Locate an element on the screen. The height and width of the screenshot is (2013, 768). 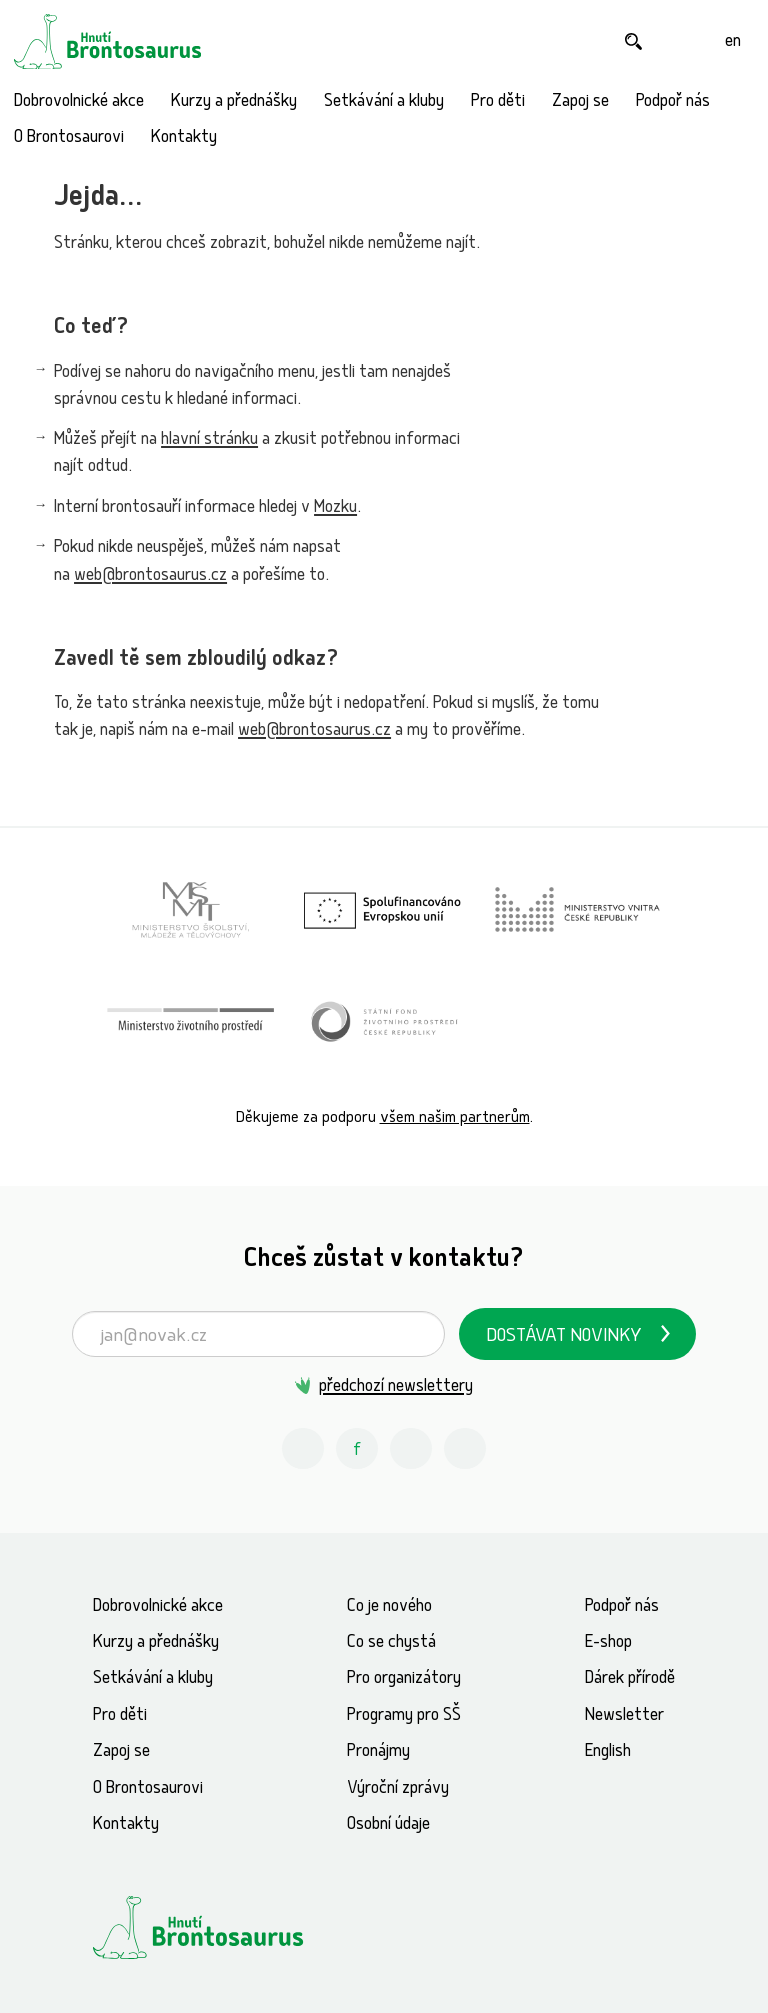
O Brontosaurovi is located at coordinates (69, 138).